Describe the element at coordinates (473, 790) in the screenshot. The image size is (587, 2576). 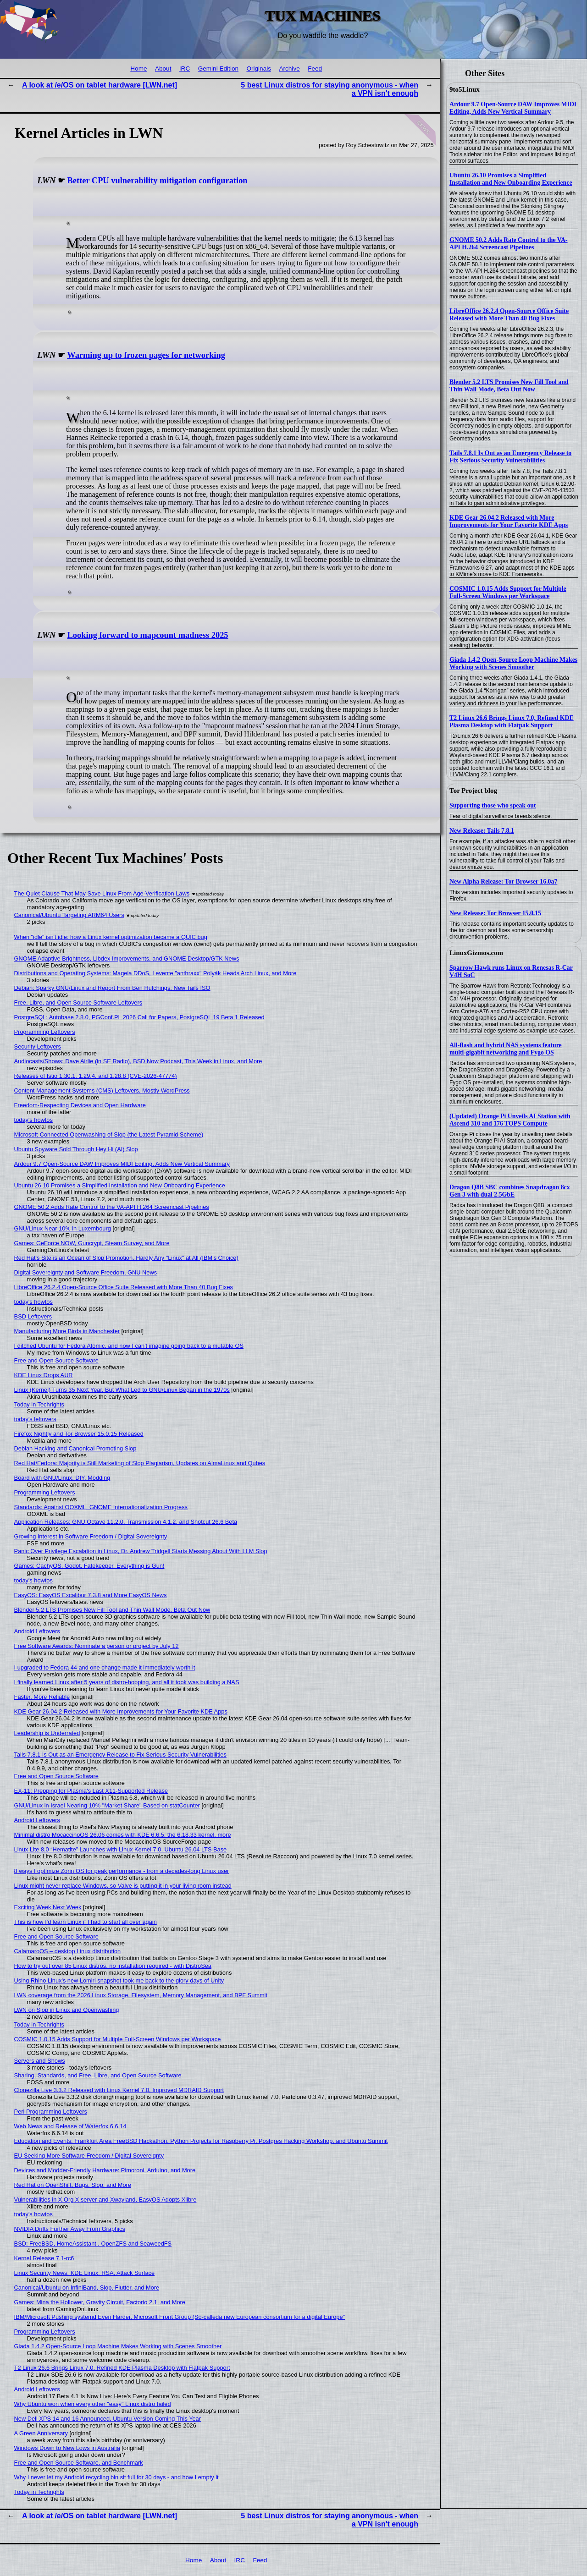
I see `Tor Project blog` at that location.